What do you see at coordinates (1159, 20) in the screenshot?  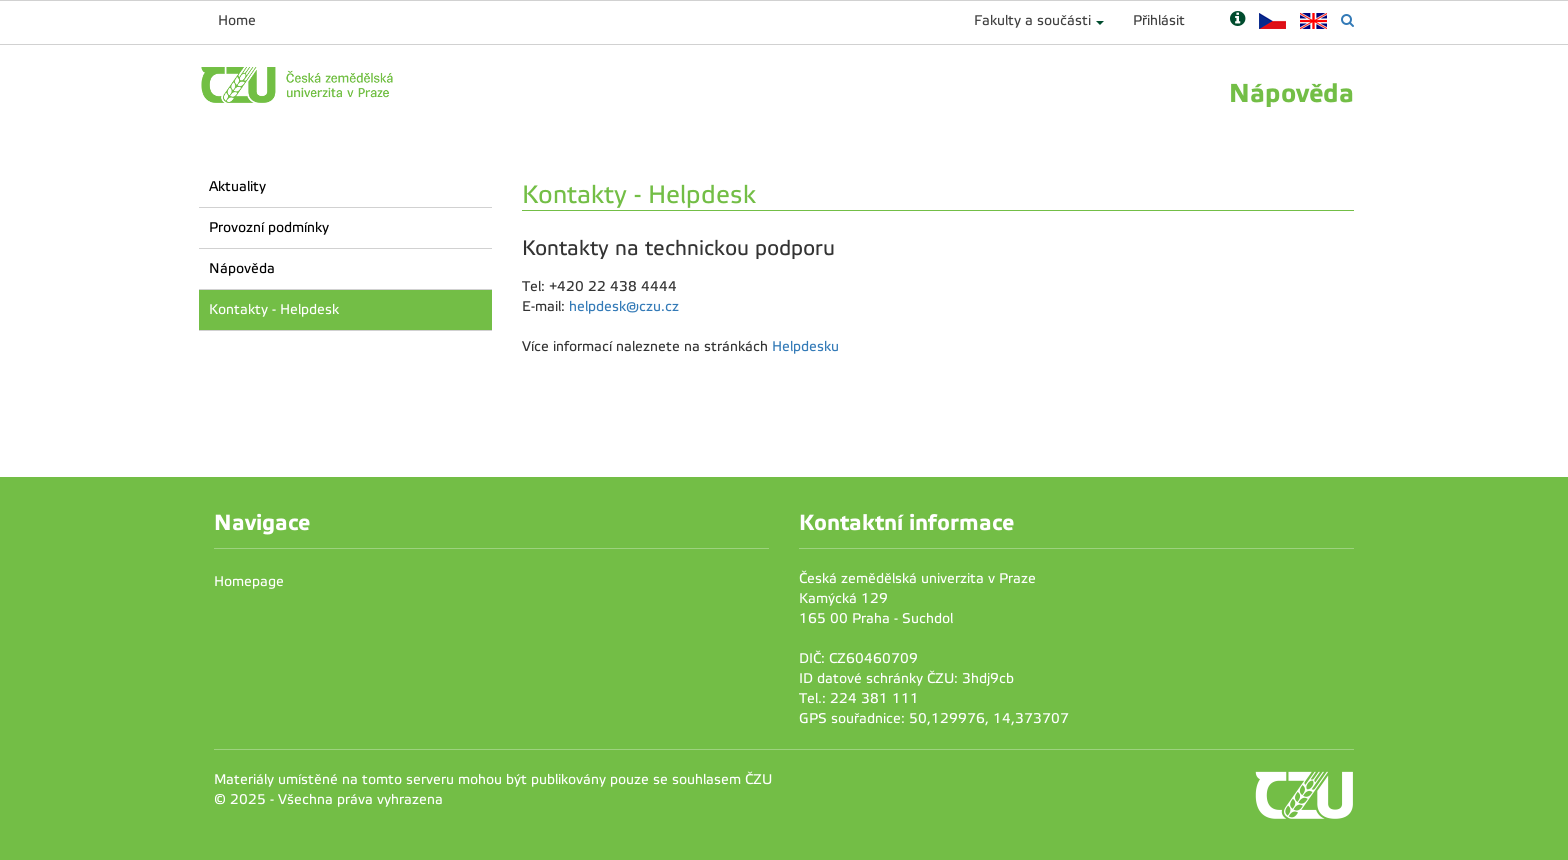 I see `Přihlásit` at bounding box center [1159, 20].